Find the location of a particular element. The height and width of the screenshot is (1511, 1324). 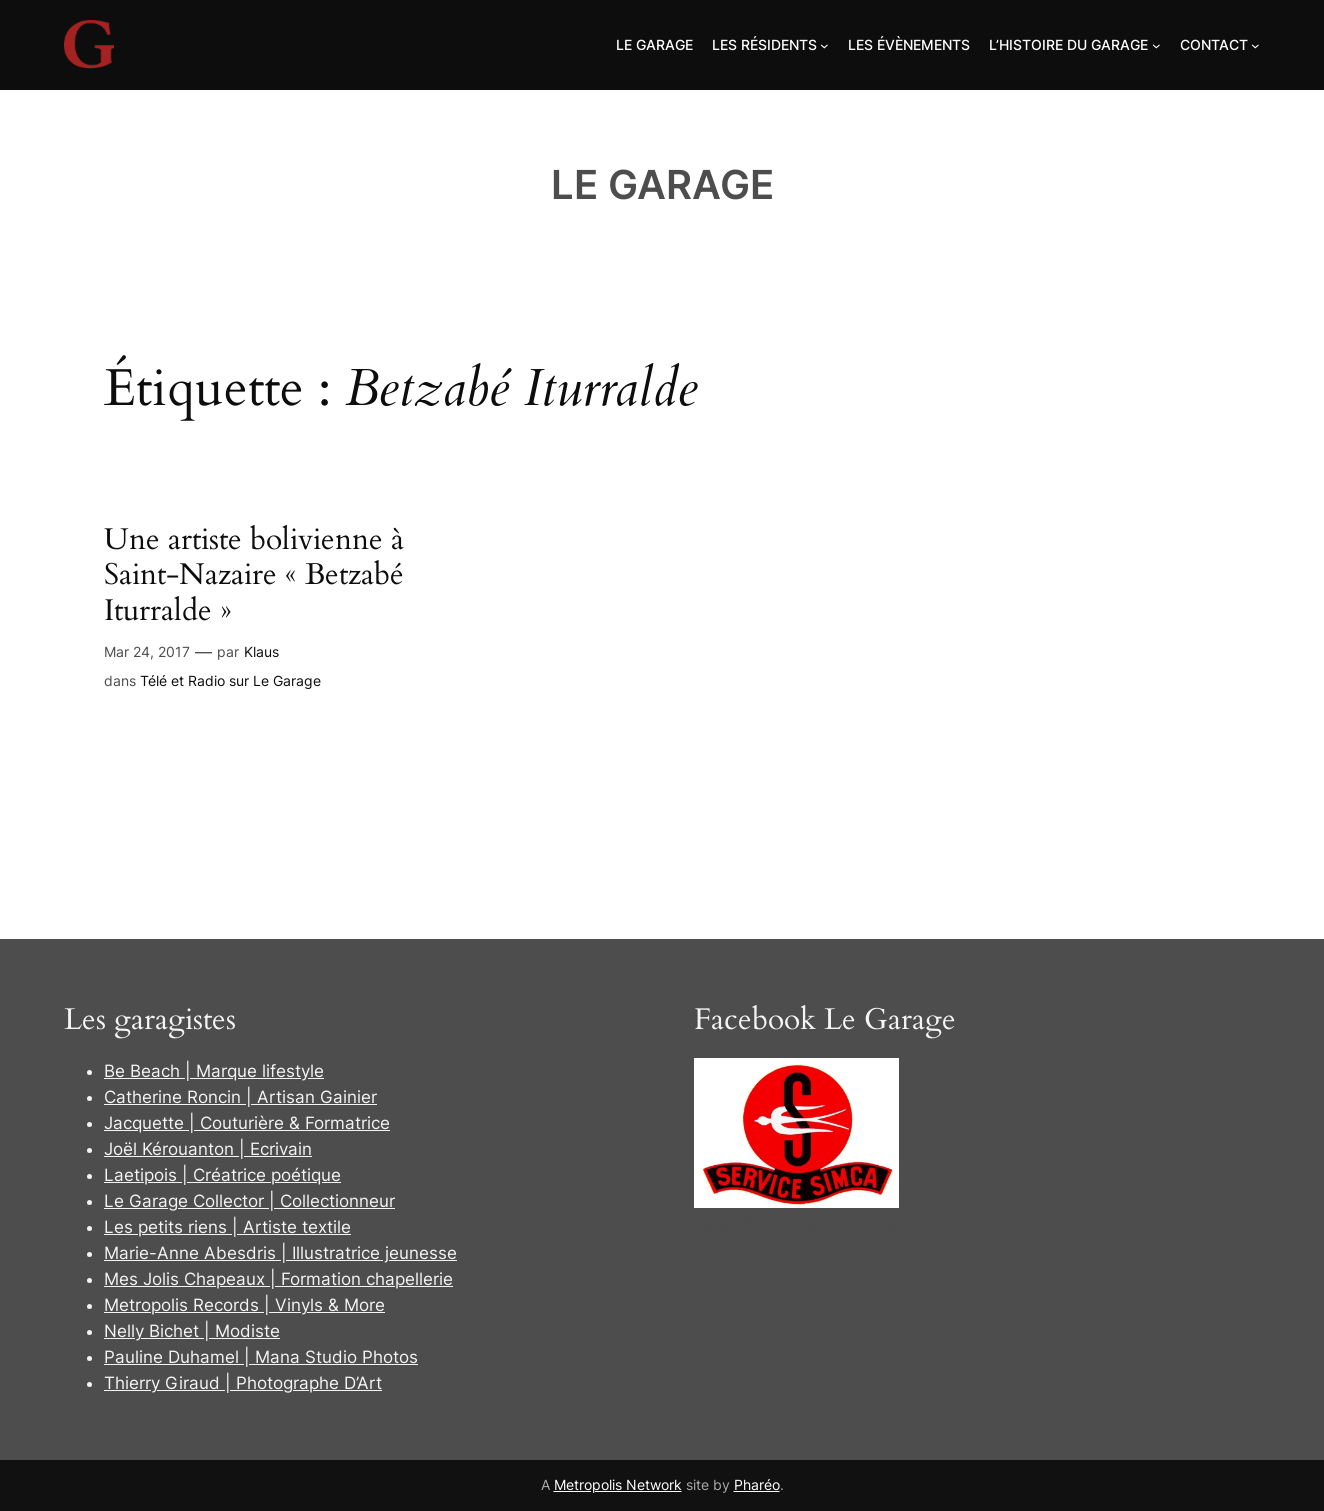

Klaus is located at coordinates (261, 651).